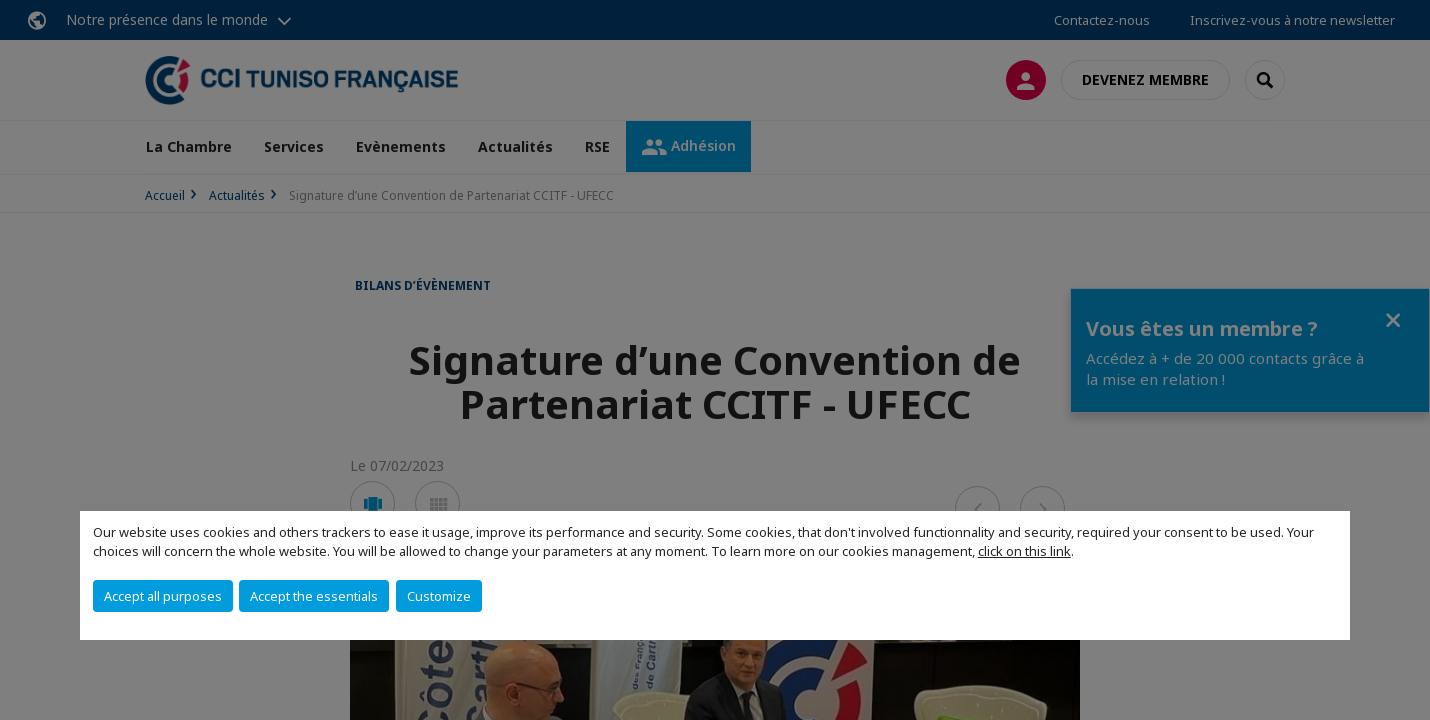  I want to click on click on this link, so click(1024, 551).